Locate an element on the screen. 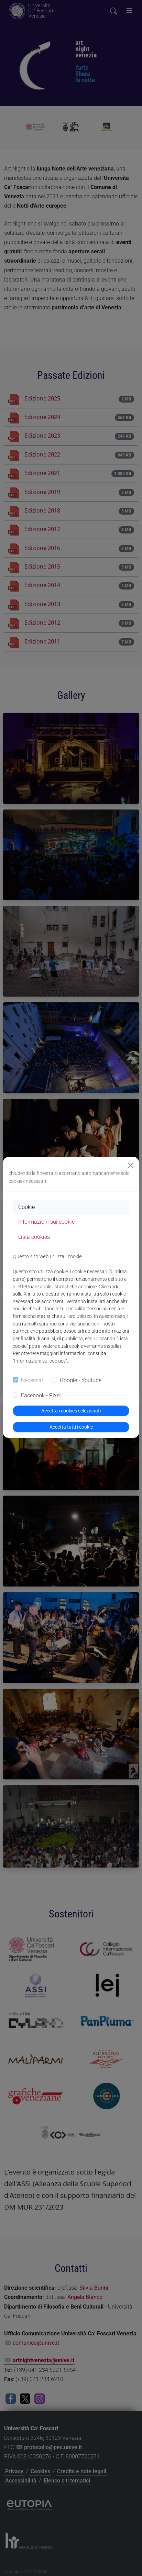  Cookie [tab] is located at coordinates (26, 1207).